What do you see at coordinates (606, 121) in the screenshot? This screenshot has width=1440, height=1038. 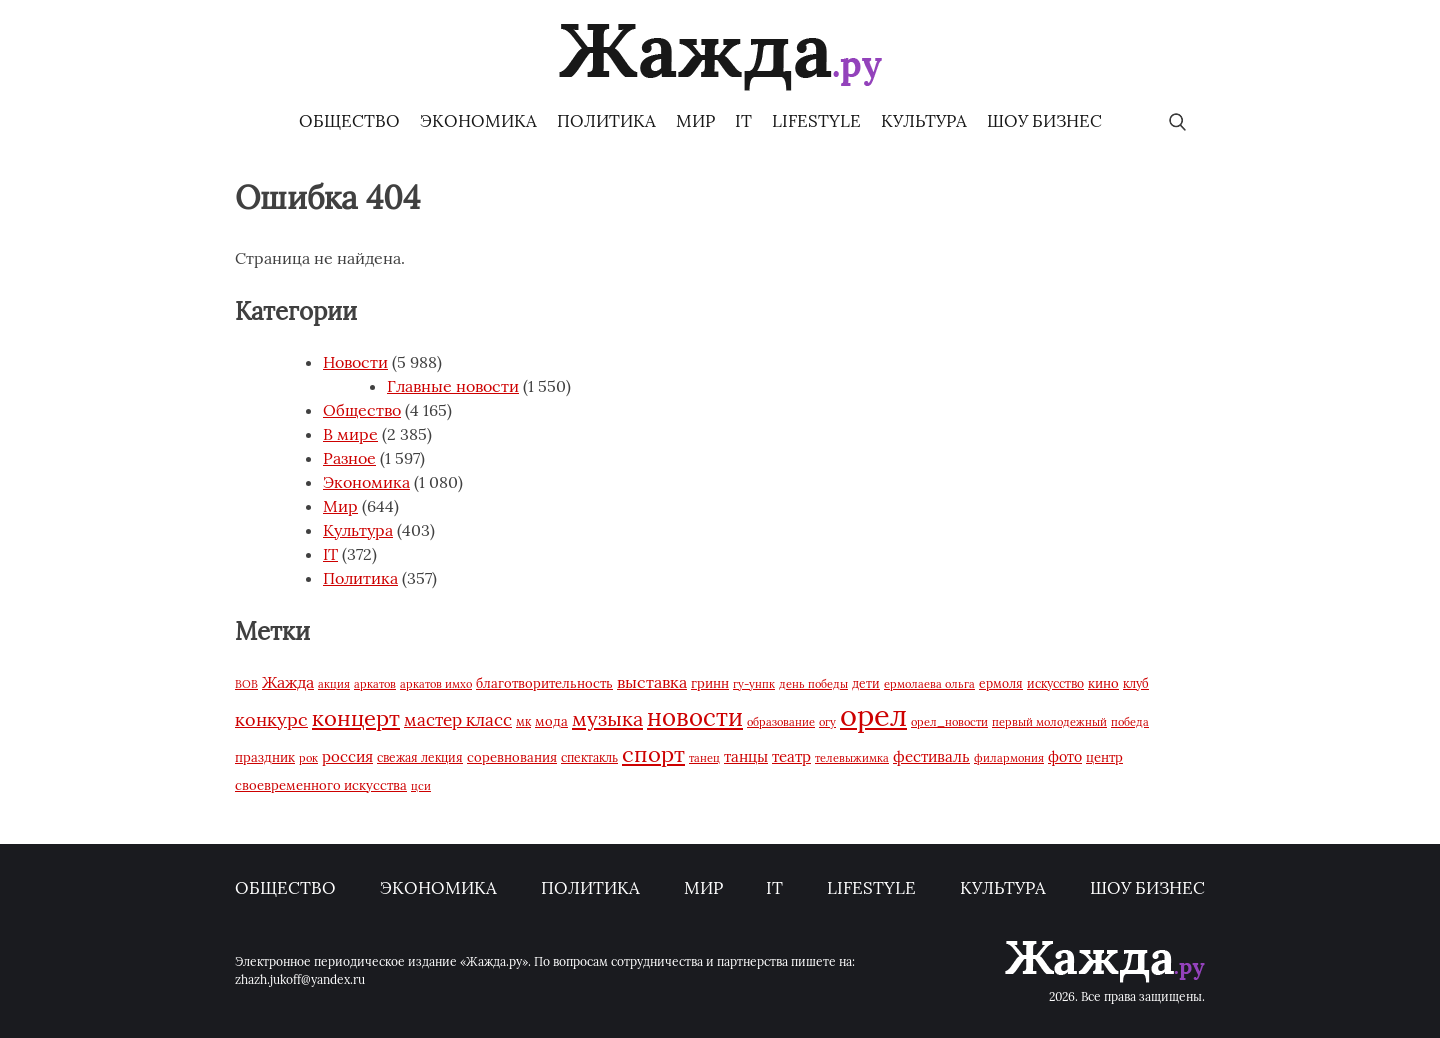 I see `Политика` at bounding box center [606, 121].